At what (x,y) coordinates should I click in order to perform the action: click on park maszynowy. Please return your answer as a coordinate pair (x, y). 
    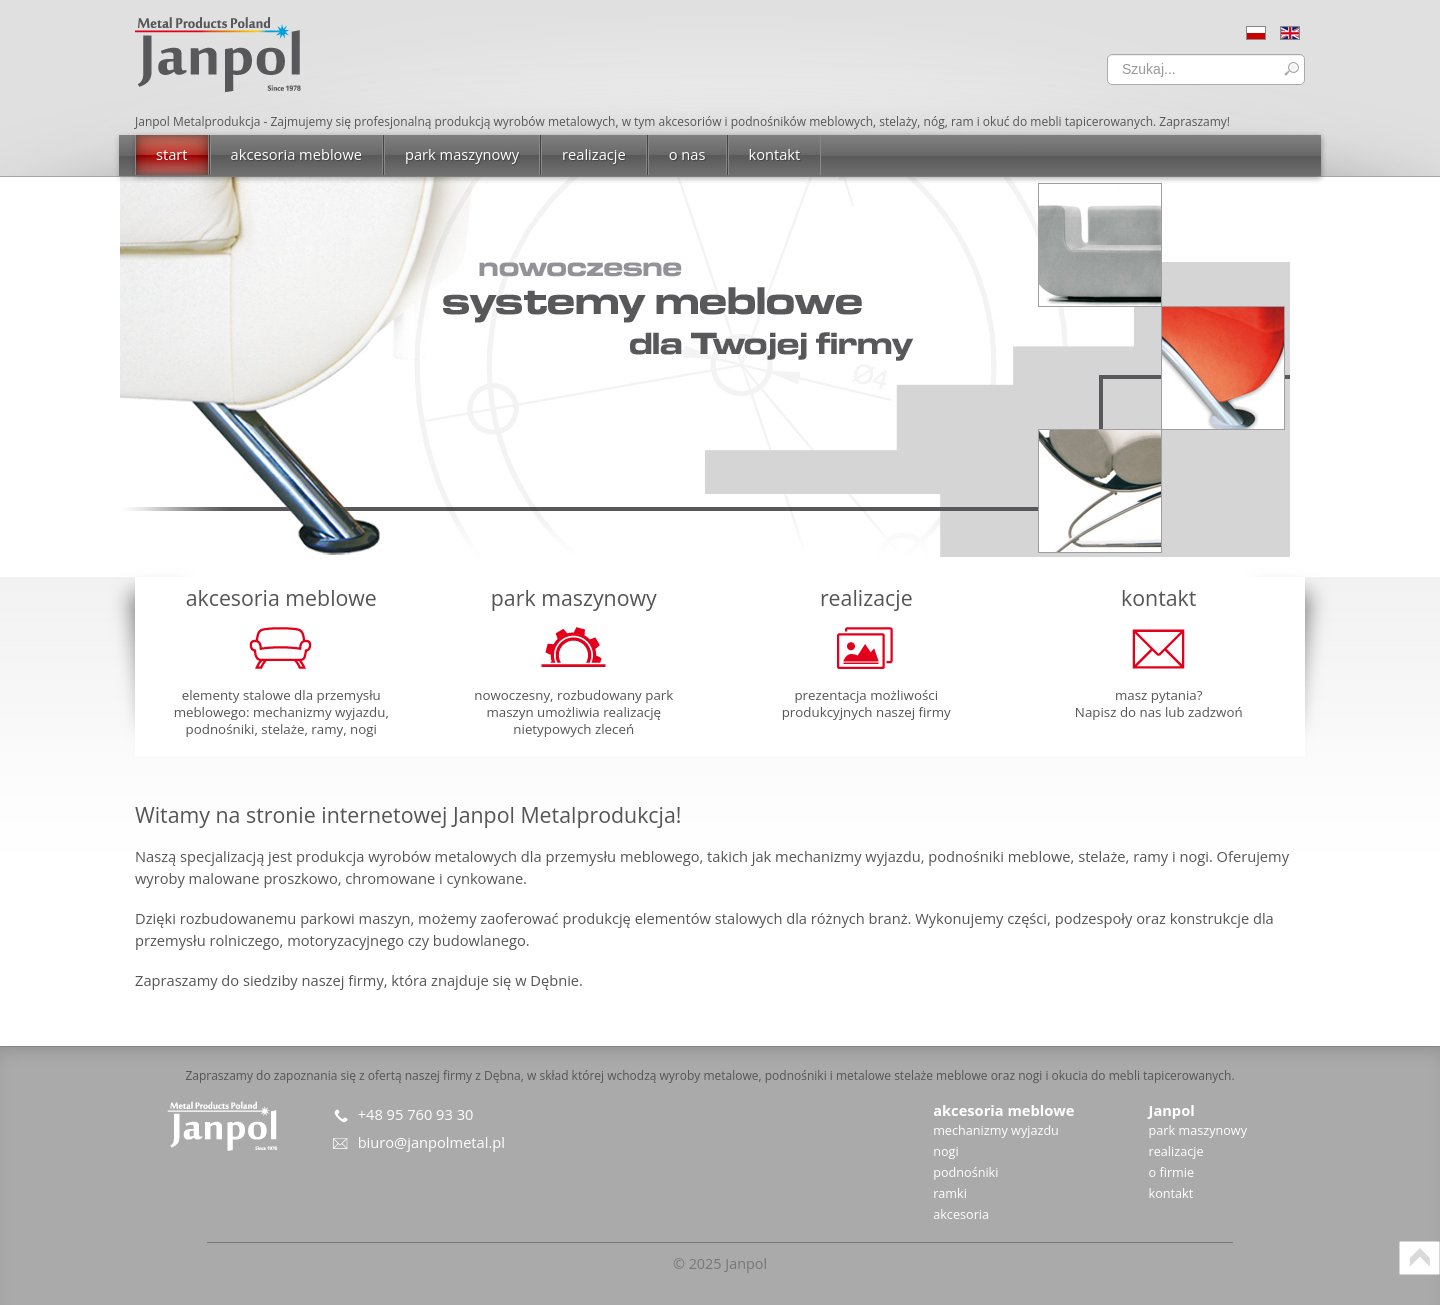
    Looking at the image, I should click on (1198, 1130).